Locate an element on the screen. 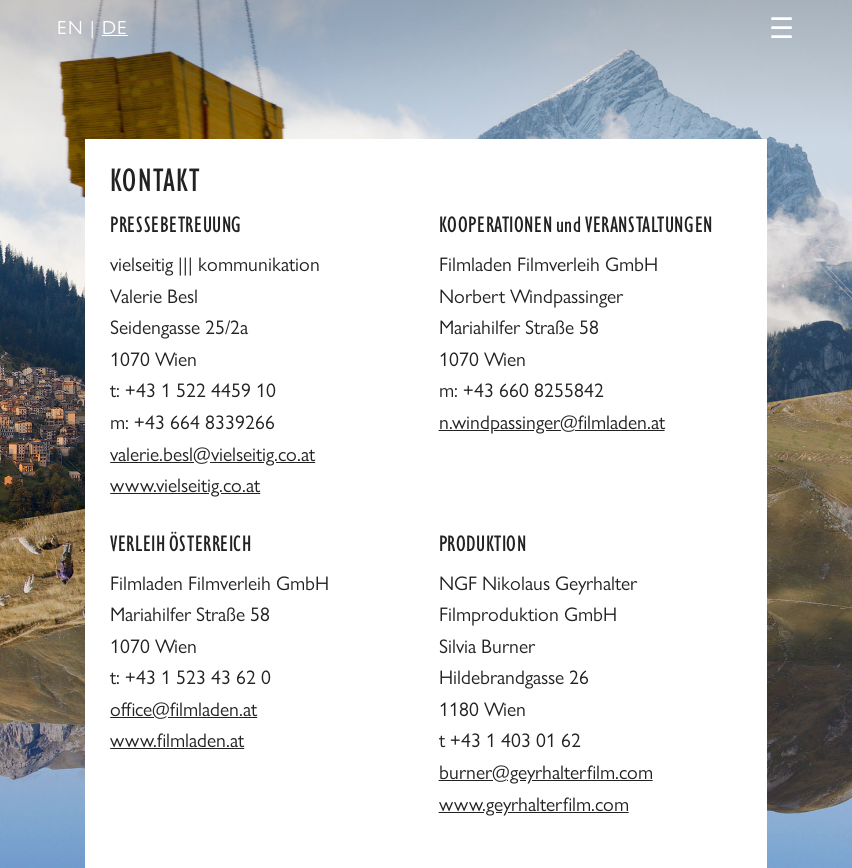  n.windpassinger@filmladen.at is located at coordinates (552, 421).